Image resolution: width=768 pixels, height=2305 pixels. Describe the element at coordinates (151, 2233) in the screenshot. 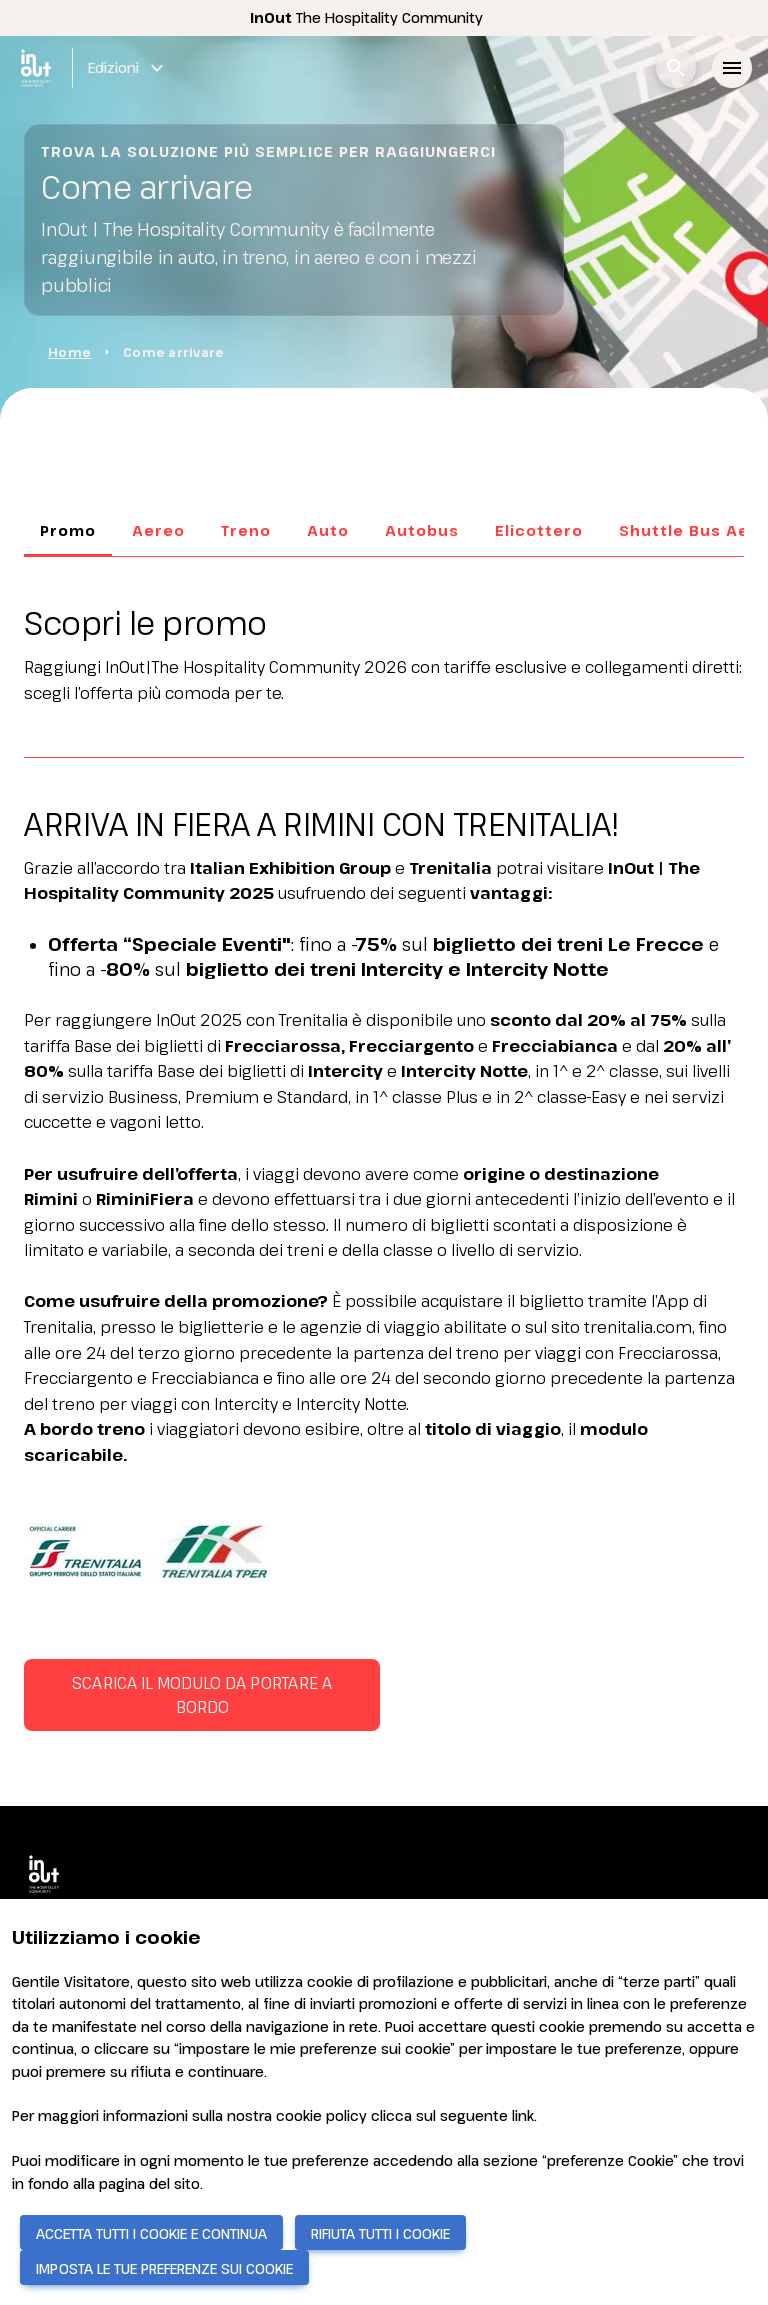

I see `ACCETTA TUTTI I COOKIE E CONTINUA` at that location.